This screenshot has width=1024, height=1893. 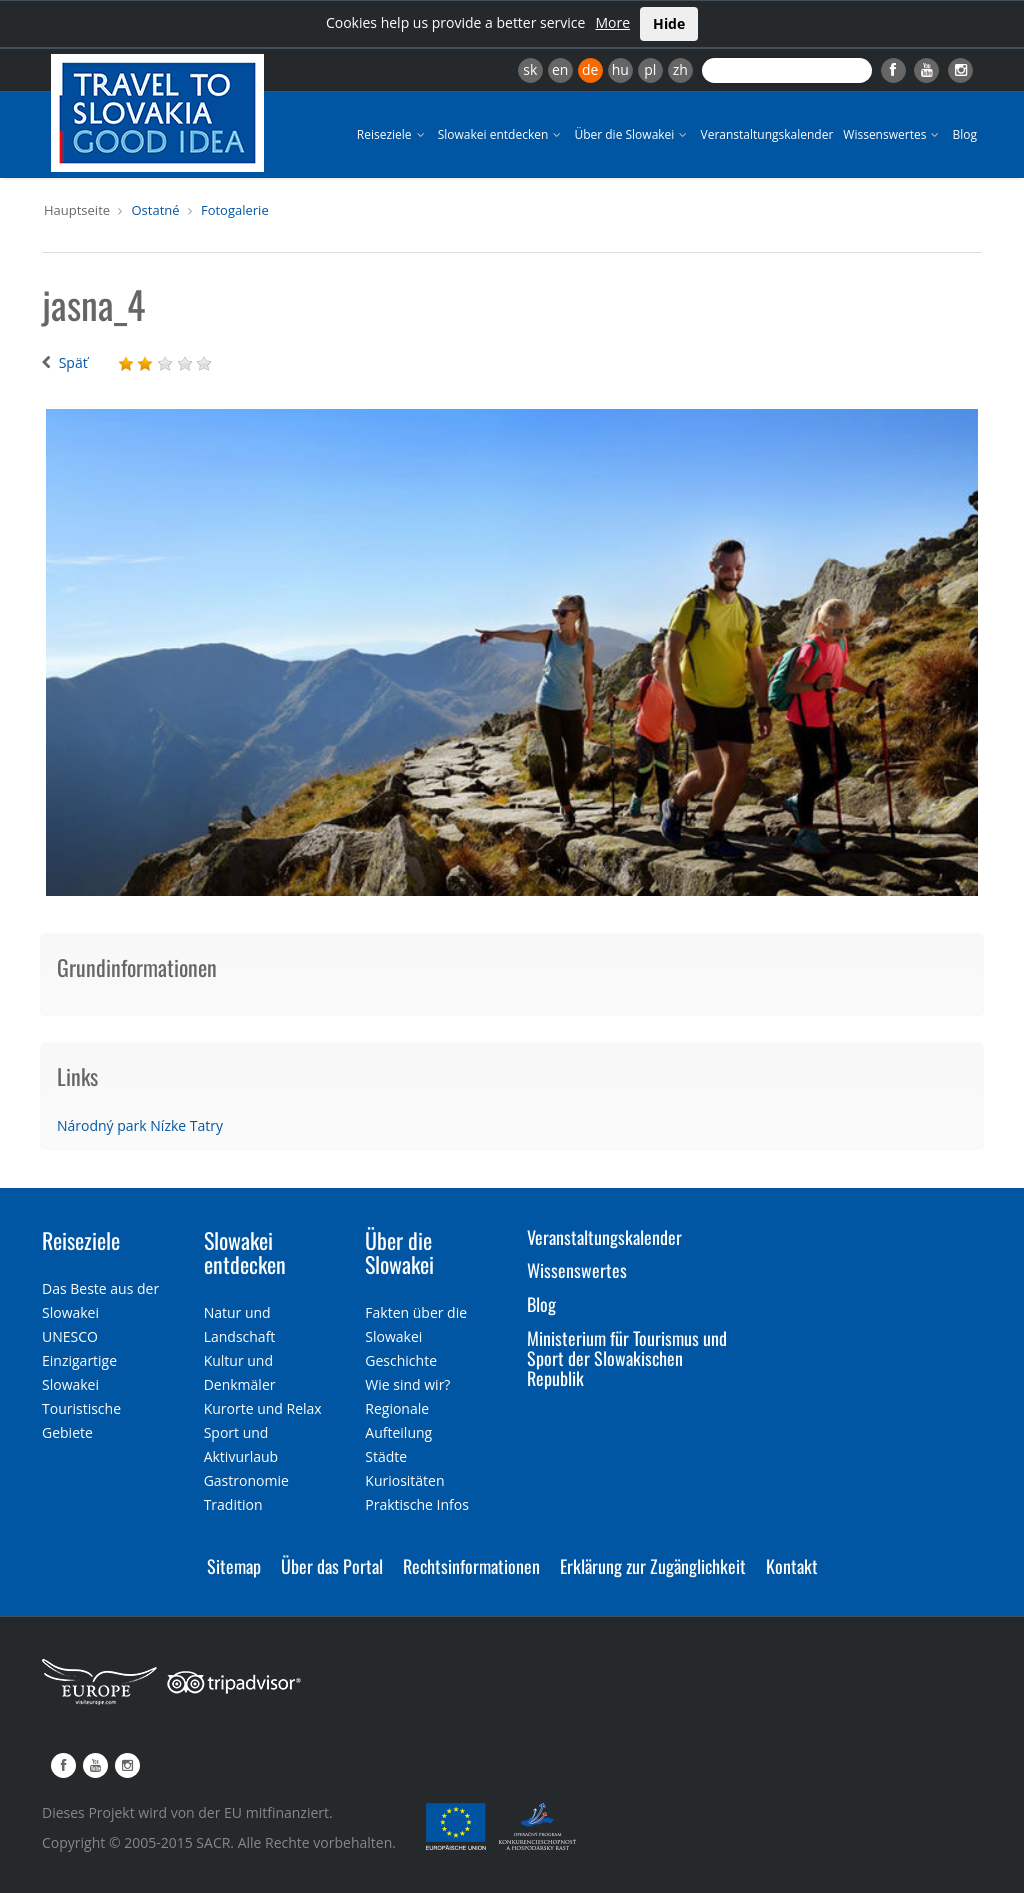 What do you see at coordinates (680, 69) in the screenshot?
I see `zh` at bounding box center [680, 69].